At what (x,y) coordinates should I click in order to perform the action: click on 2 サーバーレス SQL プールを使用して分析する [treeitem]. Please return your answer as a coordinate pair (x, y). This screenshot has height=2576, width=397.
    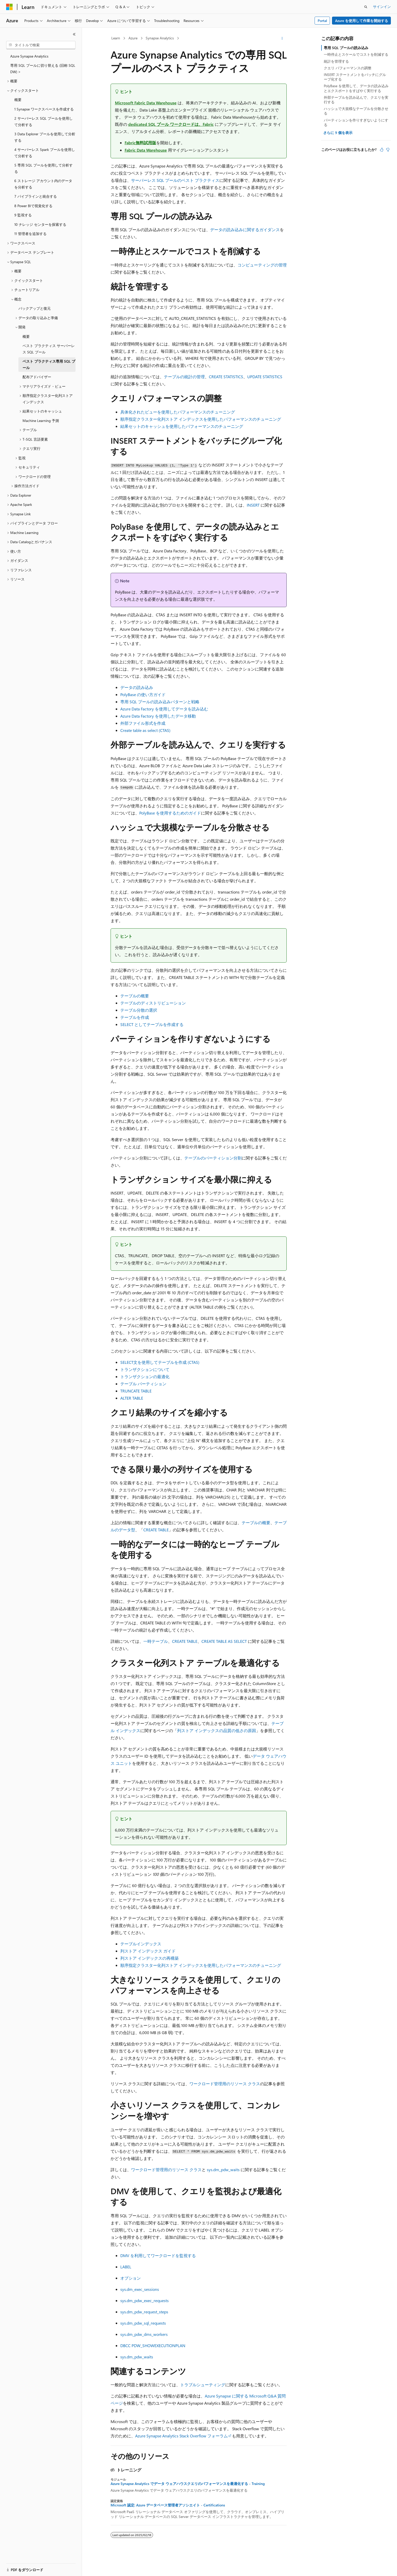
    Looking at the image, I should click on (43, 121).